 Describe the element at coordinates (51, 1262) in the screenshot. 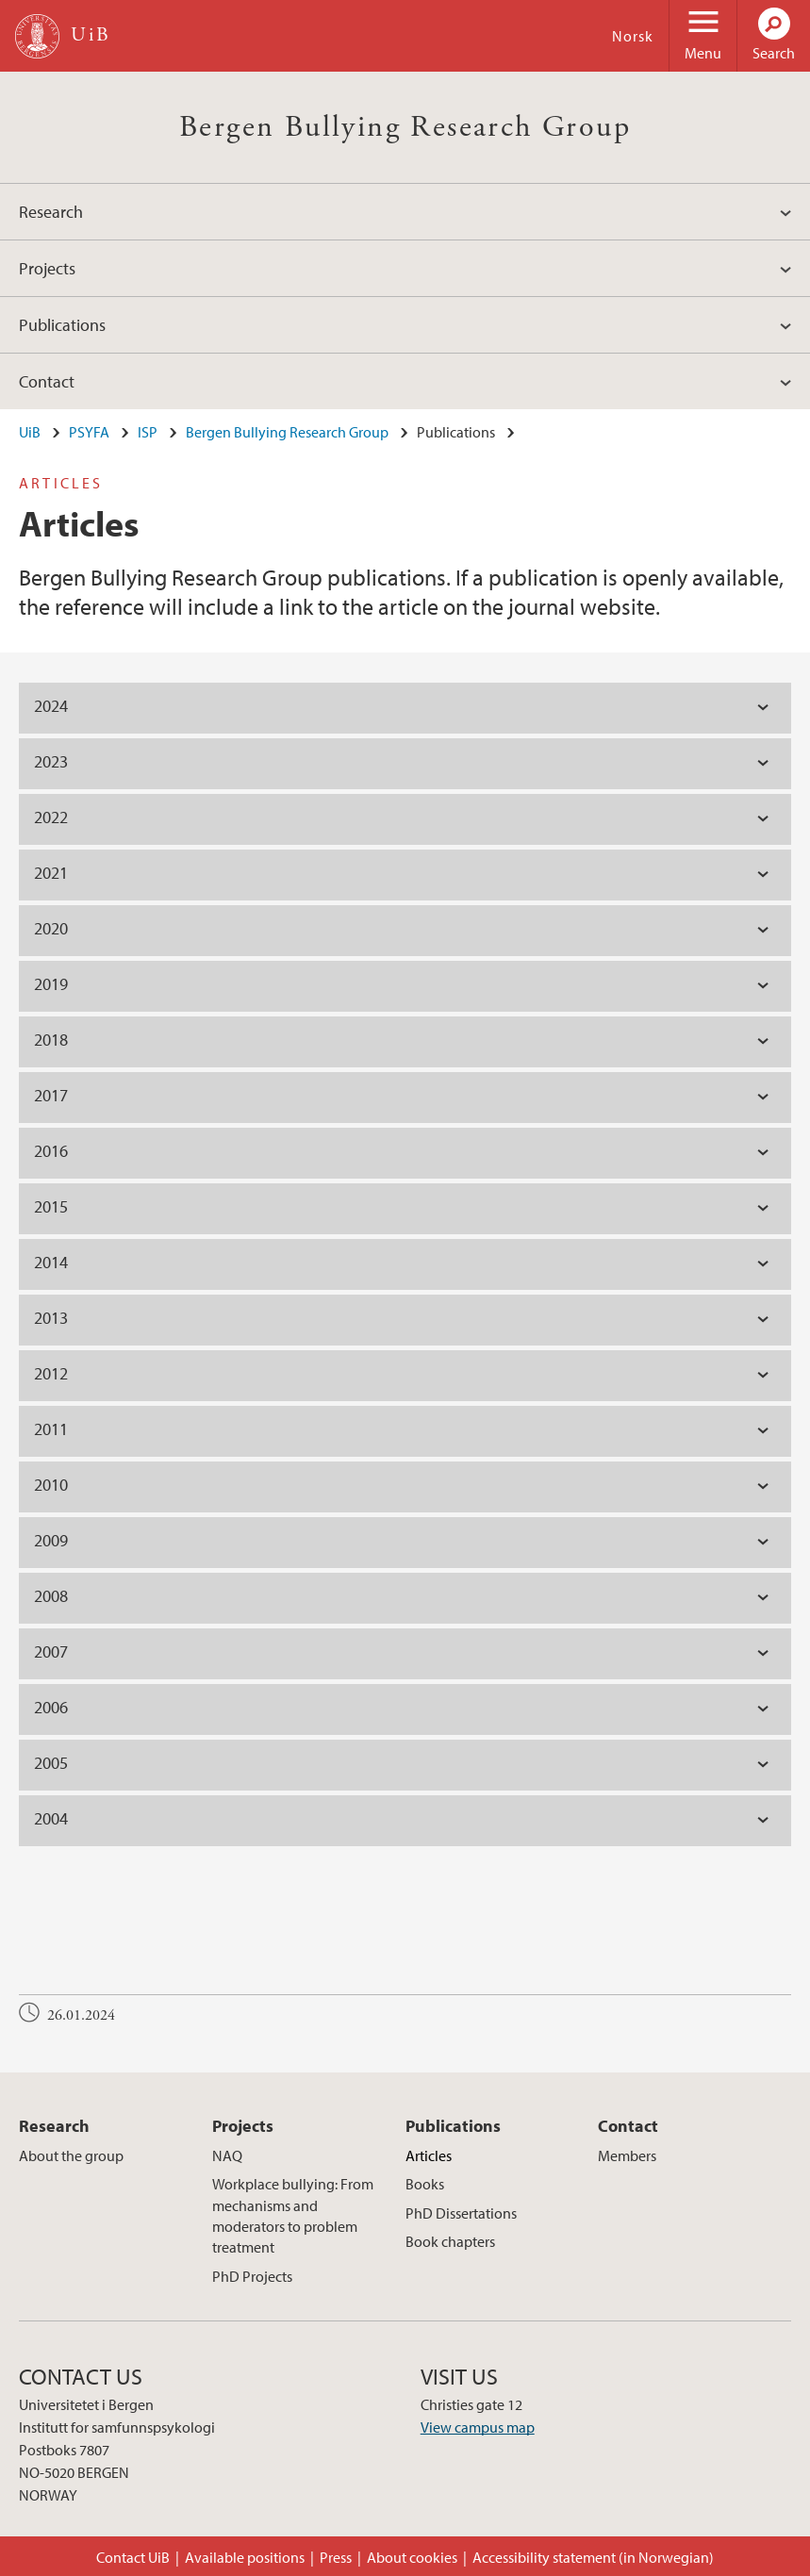

I see `2014 [tab]` at that location.